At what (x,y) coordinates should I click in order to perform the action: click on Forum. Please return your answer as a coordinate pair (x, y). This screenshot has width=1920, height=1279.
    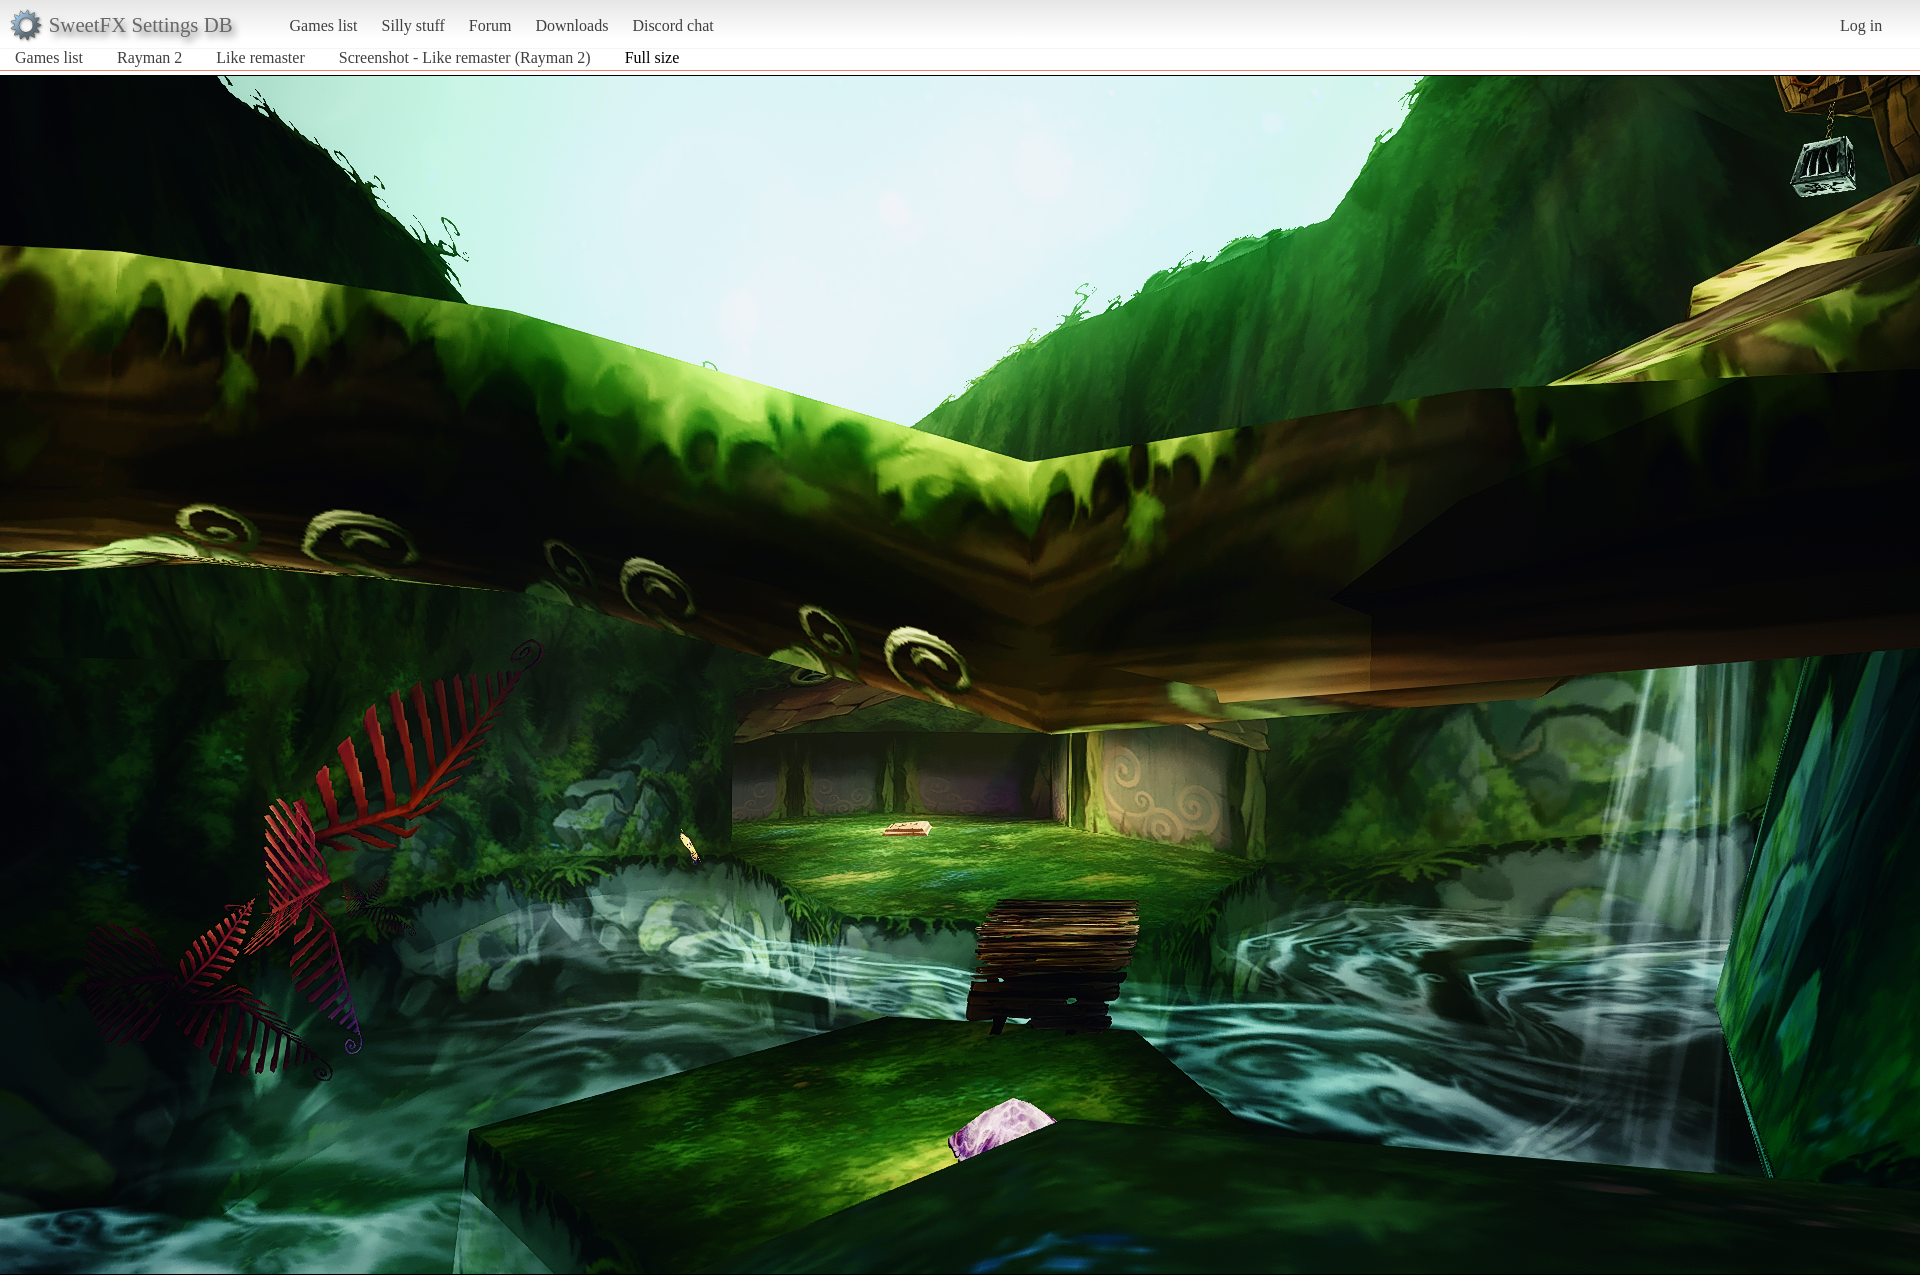
    Looking at the image, I should click on (490, 25).